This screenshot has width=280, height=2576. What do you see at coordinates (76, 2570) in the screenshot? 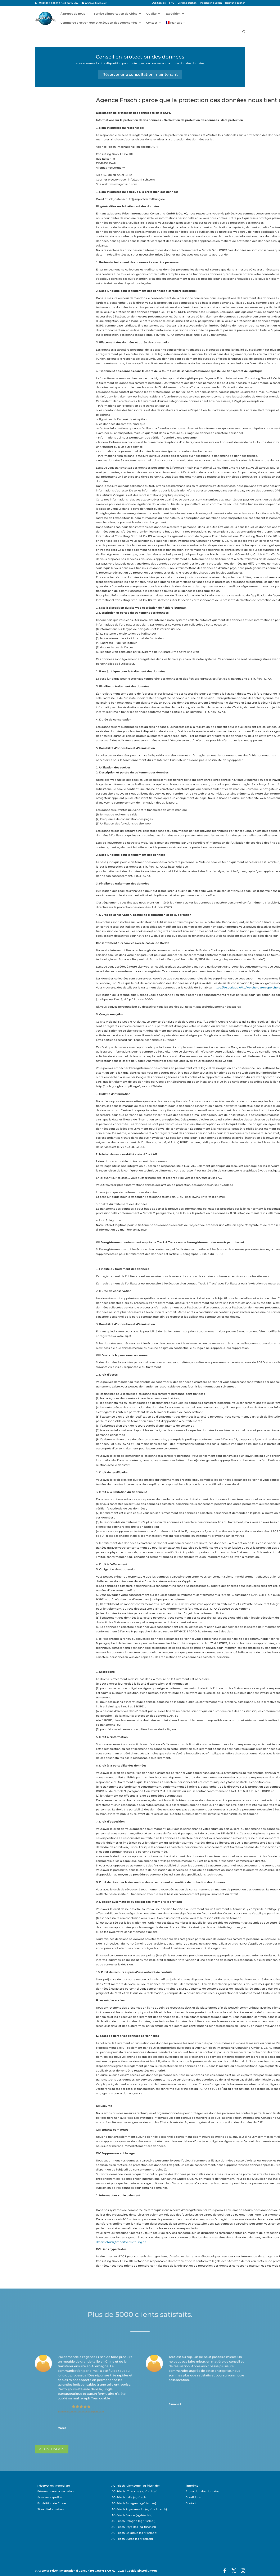
I see `Agentur Frisch International Consulting GmbH & Co KG` at bounding box center [76, 2570].